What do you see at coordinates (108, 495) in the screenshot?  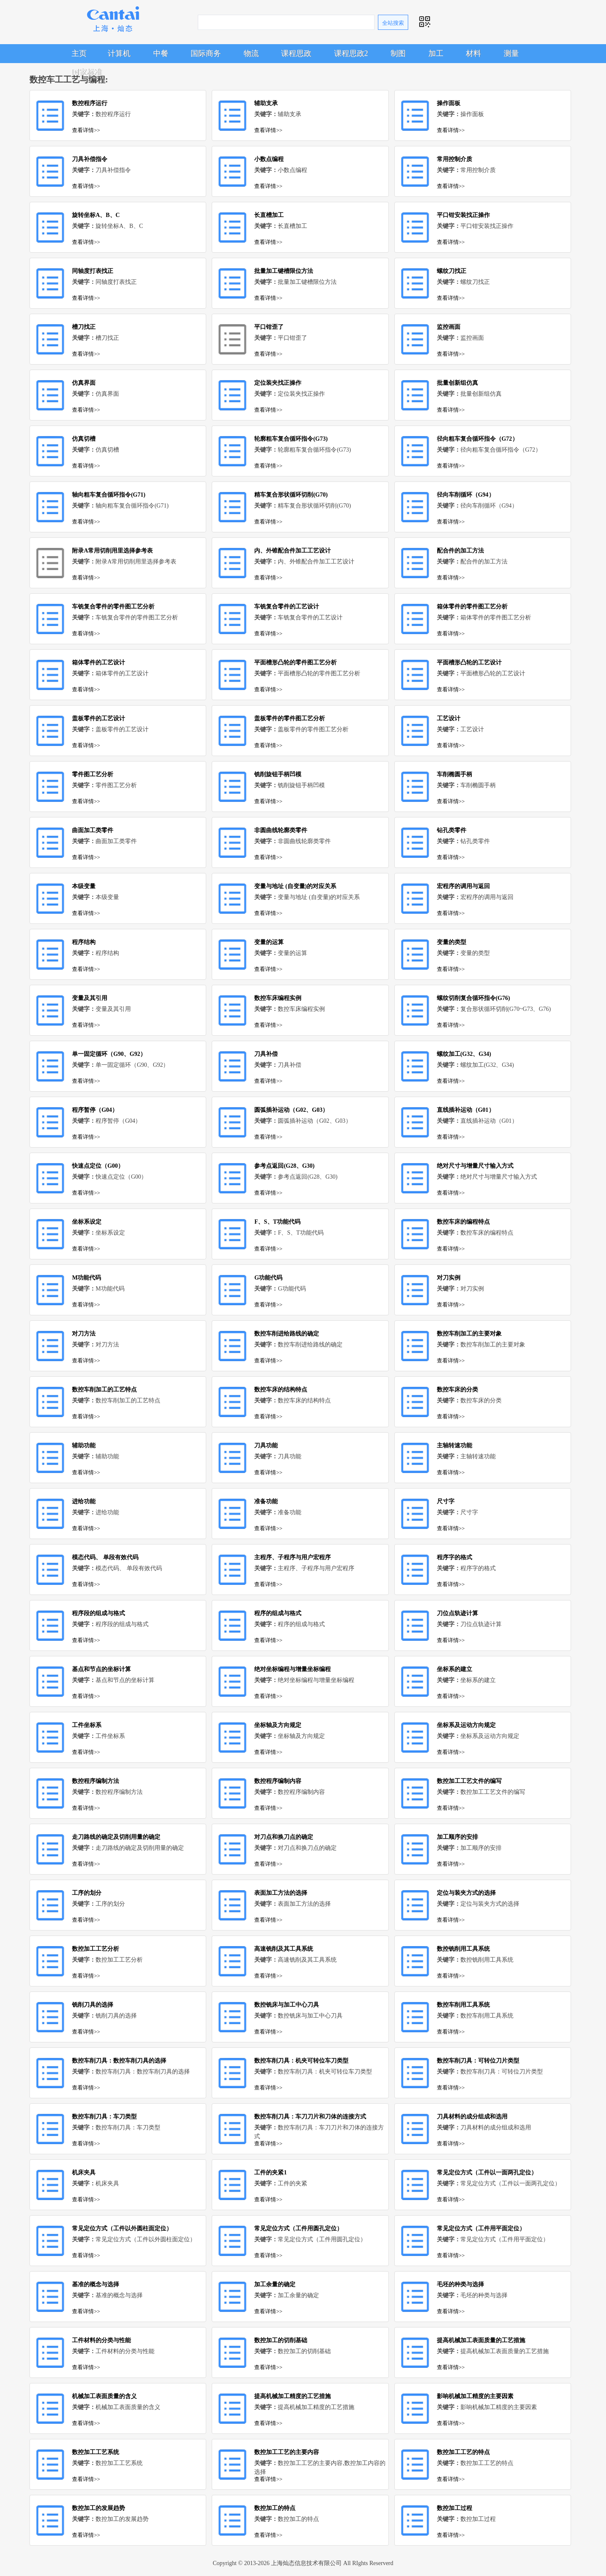 I see `轴向粗车复合循环指令(G71)` at bounding box center [108, 495].